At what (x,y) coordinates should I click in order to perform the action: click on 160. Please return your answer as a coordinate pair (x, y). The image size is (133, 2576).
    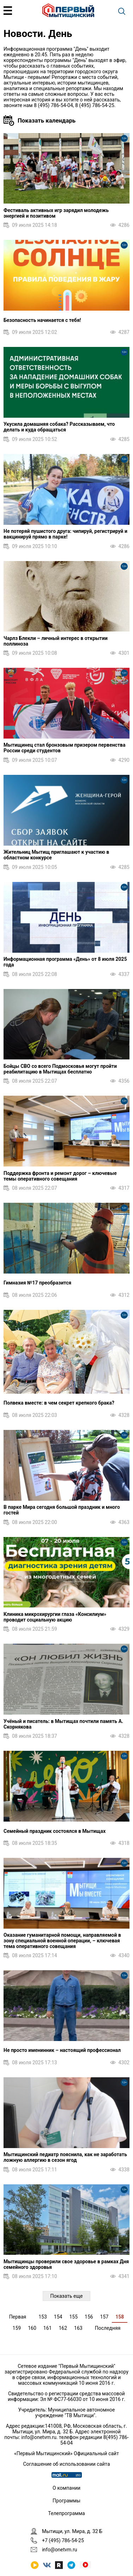
    Looking at the image, I should click on (32, 2328).